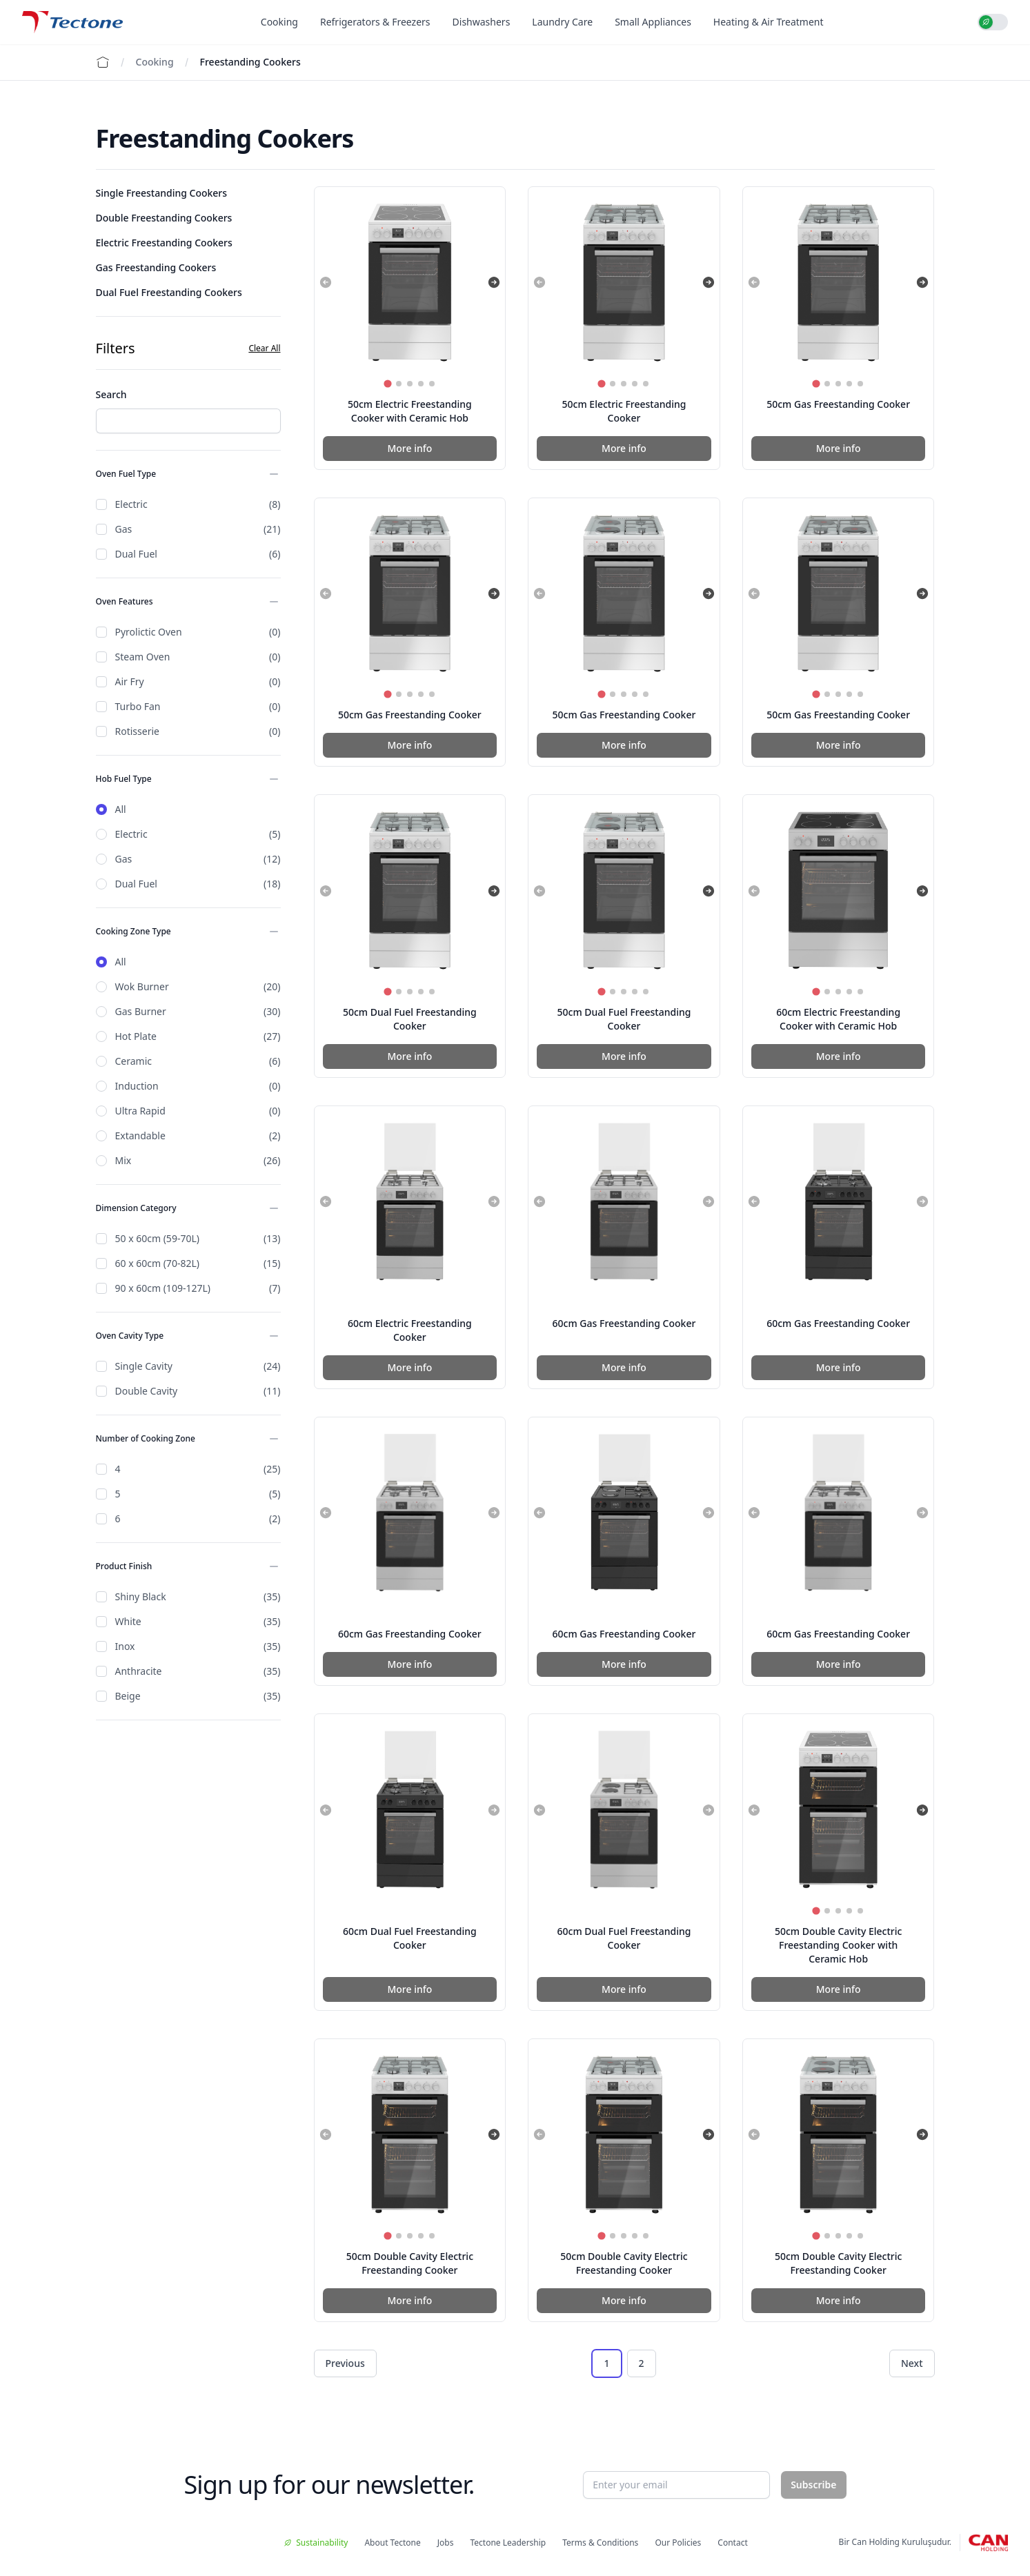  Describe the element at coordinates (653, 21) in the screenshot. I see `Small Appliances` at that location.